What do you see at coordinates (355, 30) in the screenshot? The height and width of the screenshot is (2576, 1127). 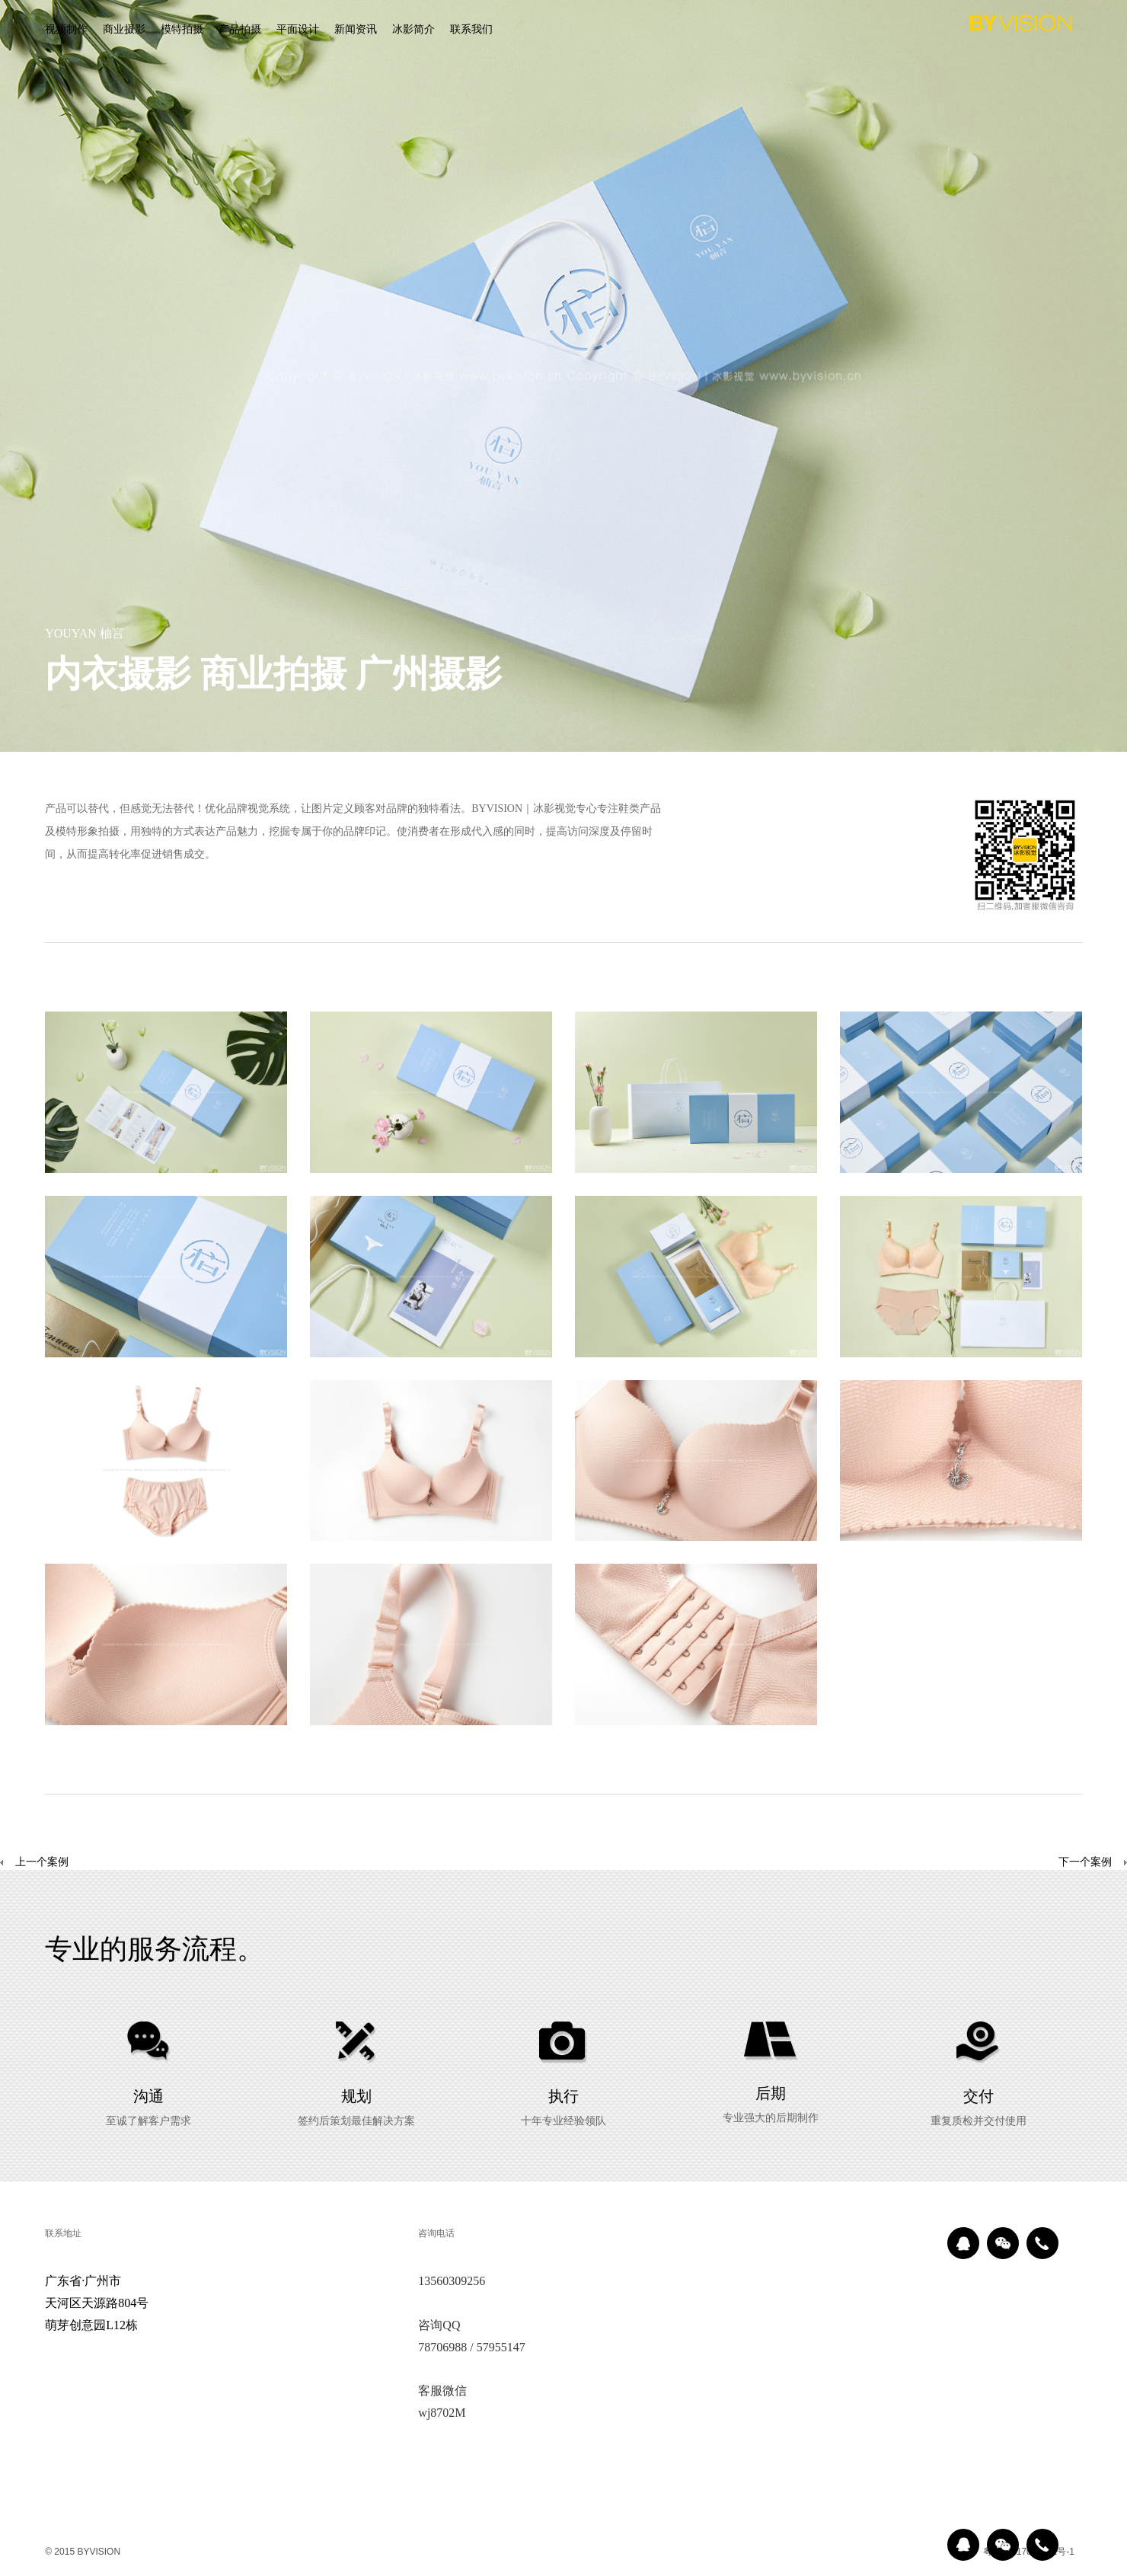 I see `新闻资讯` at bounding box center [355, 30].